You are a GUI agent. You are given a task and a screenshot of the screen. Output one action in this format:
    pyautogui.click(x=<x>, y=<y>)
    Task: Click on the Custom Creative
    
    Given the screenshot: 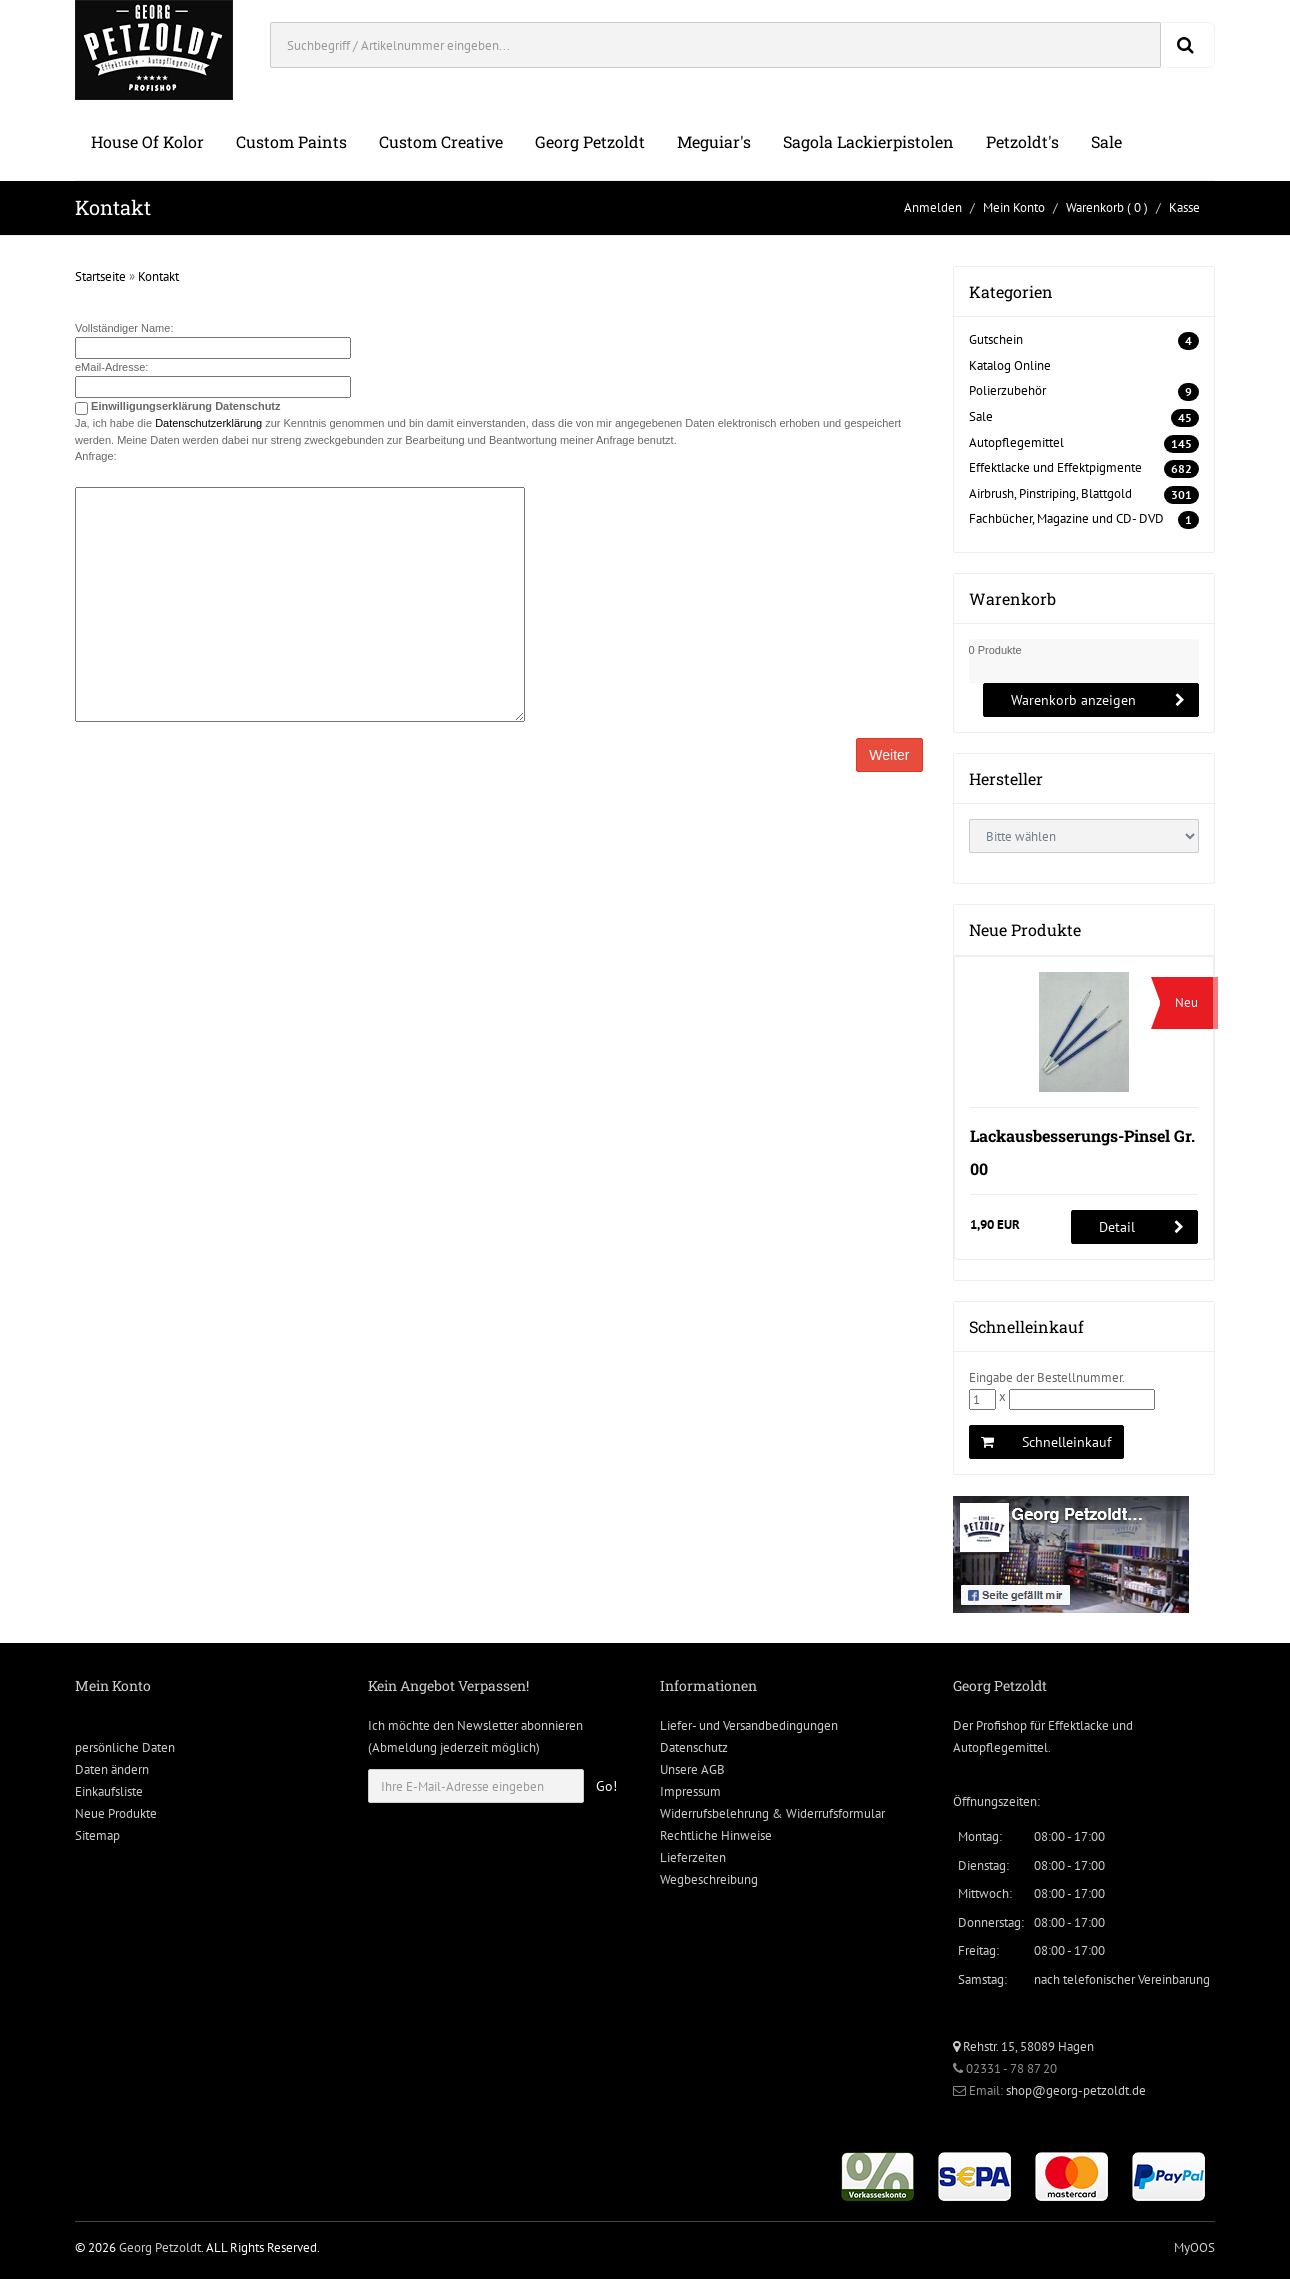 What is the action you would take?
    pyautogui.click(x=441, y=141)
    